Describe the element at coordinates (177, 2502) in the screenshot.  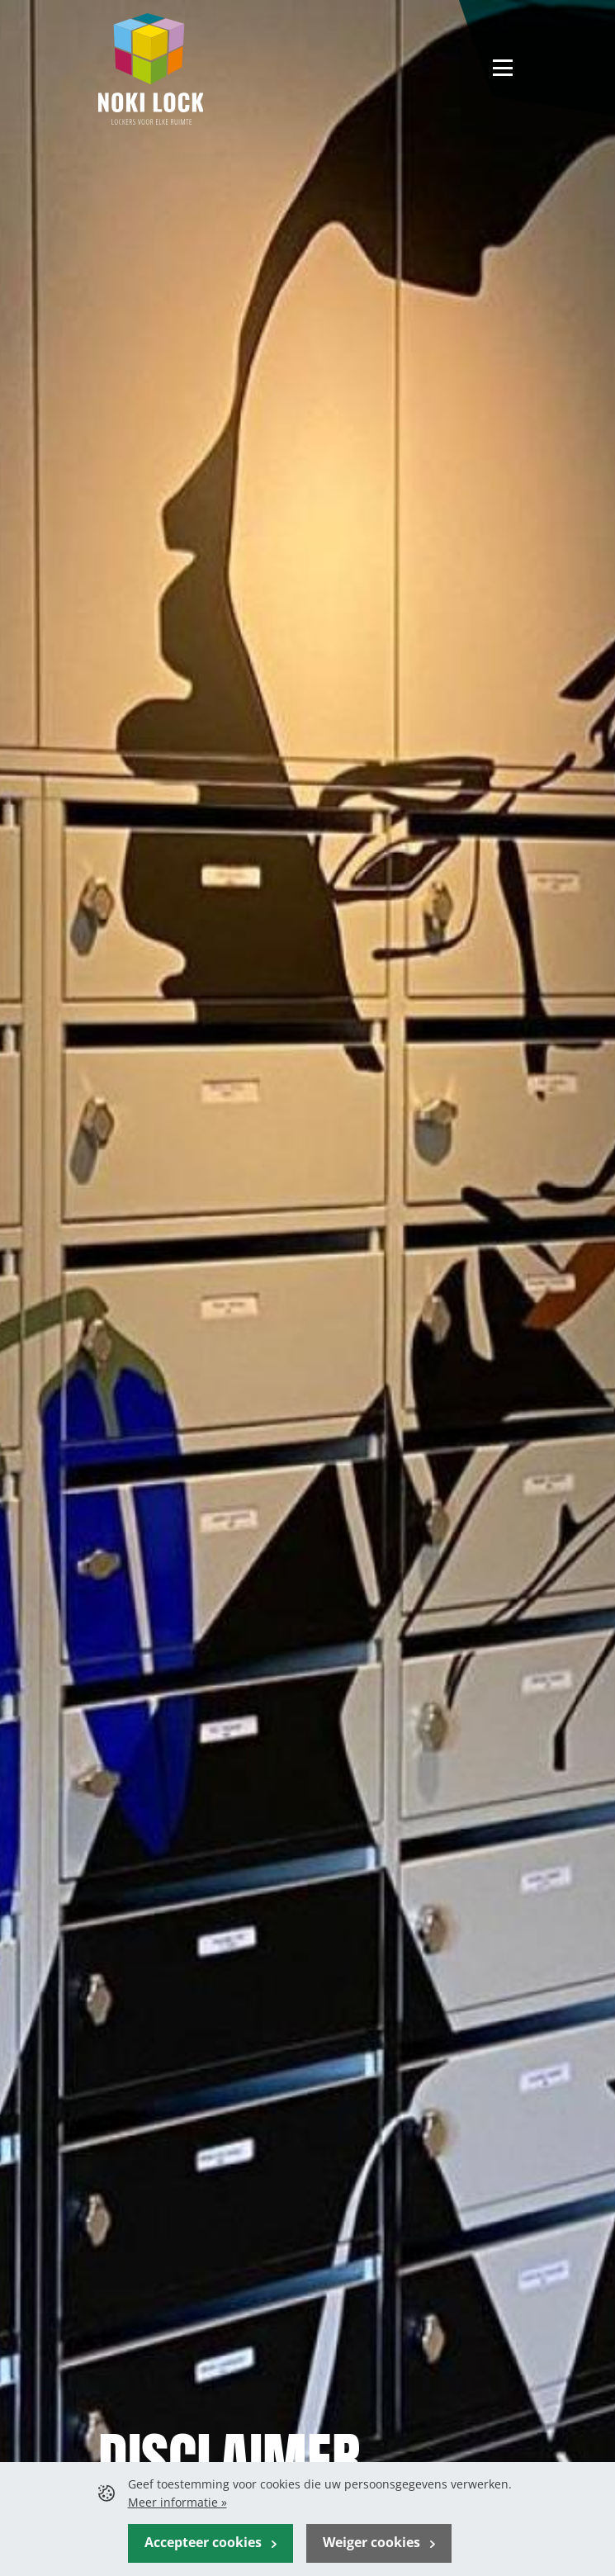
I see `Meer informatie »` at that location.